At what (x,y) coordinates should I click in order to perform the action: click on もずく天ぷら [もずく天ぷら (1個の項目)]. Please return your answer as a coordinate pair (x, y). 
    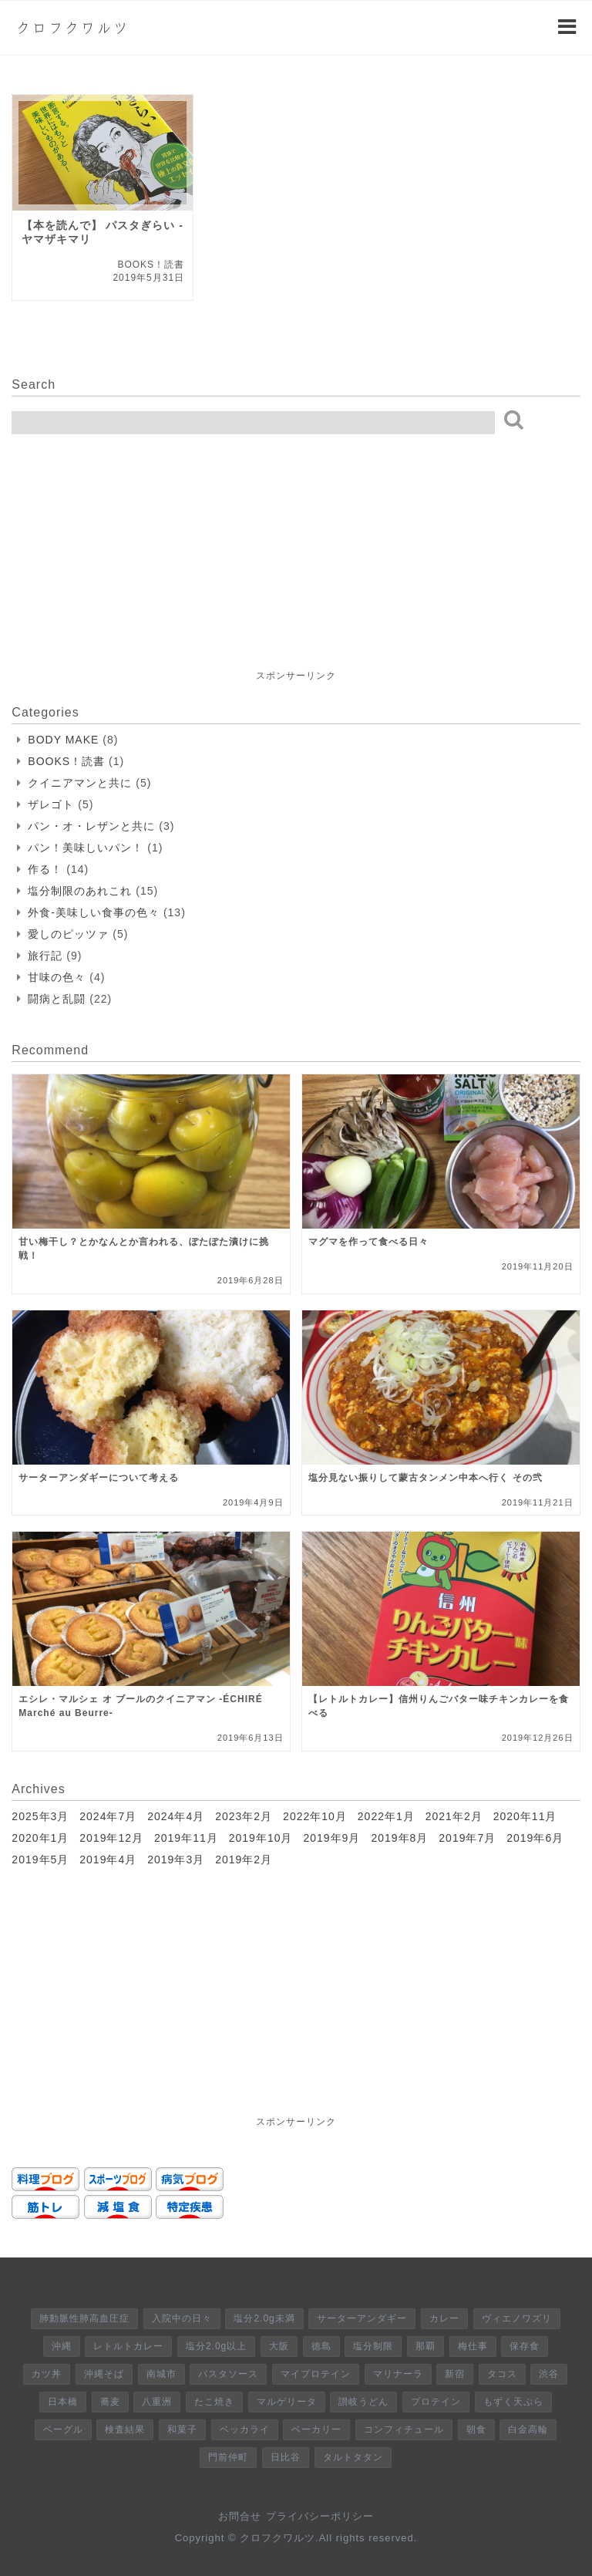
    Looking at the image, I should click on (513, 2401).